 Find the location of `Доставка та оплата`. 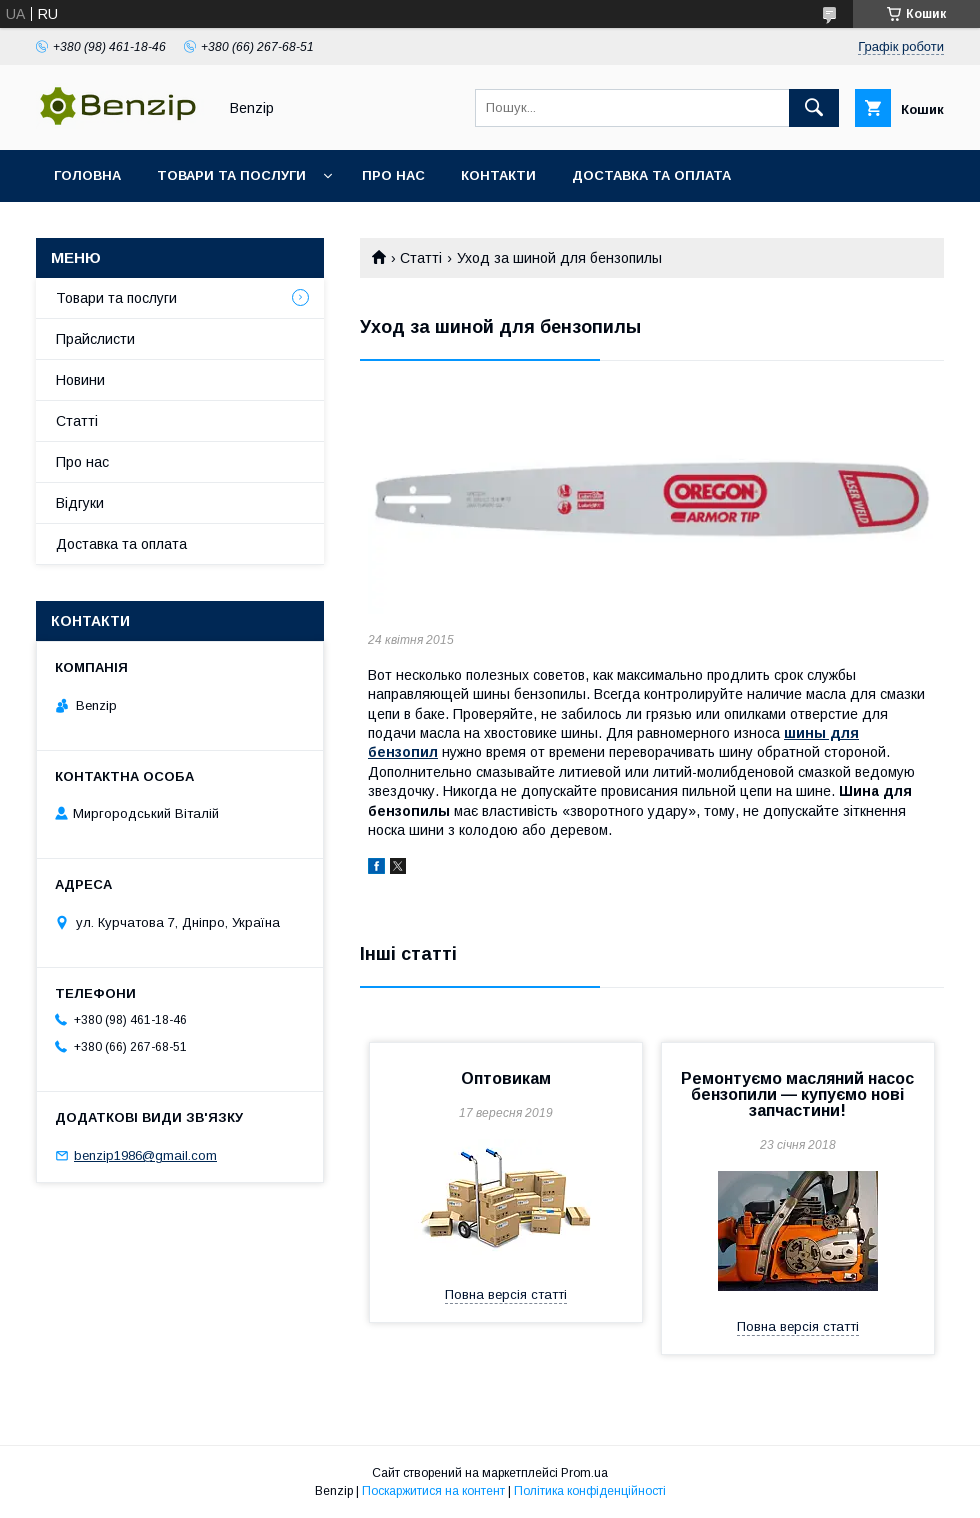

Доставка та оплата is located at coordinates (651, 175).